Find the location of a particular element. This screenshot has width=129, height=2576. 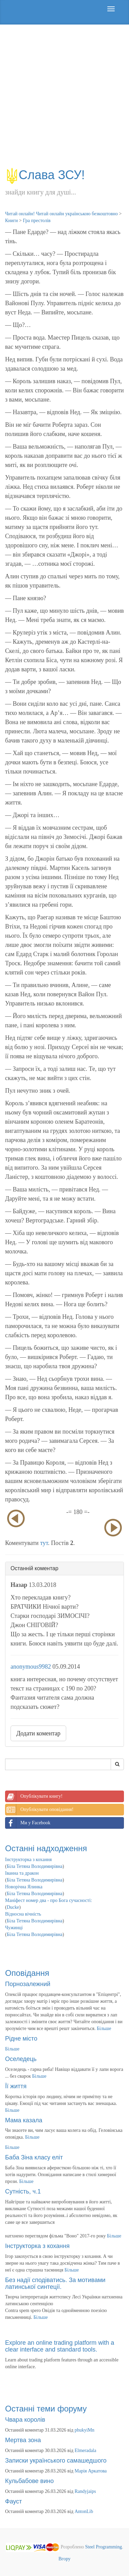

Оповідання is located at coordinates (27, 1973).